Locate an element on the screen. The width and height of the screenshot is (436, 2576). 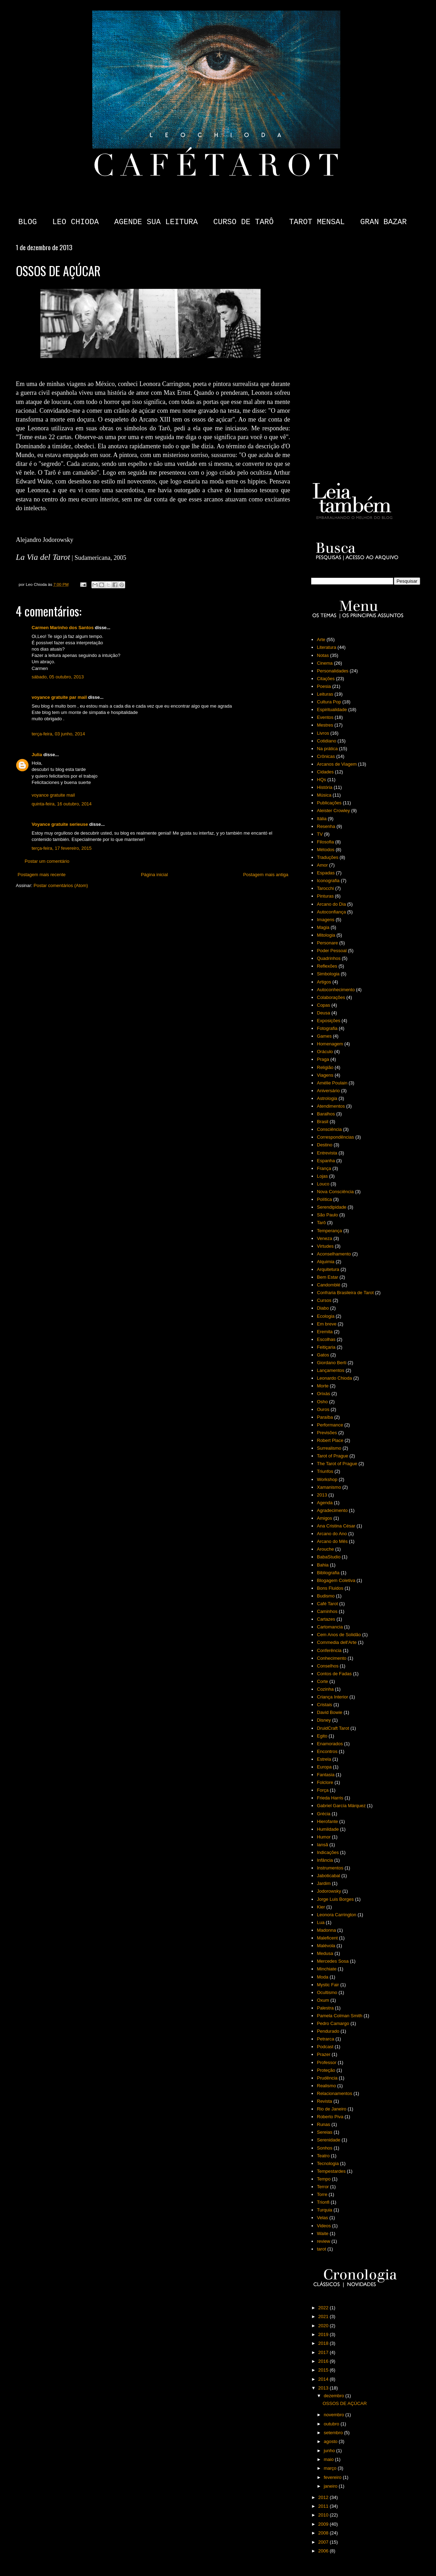
Livros is located at coordinates (323, 733).